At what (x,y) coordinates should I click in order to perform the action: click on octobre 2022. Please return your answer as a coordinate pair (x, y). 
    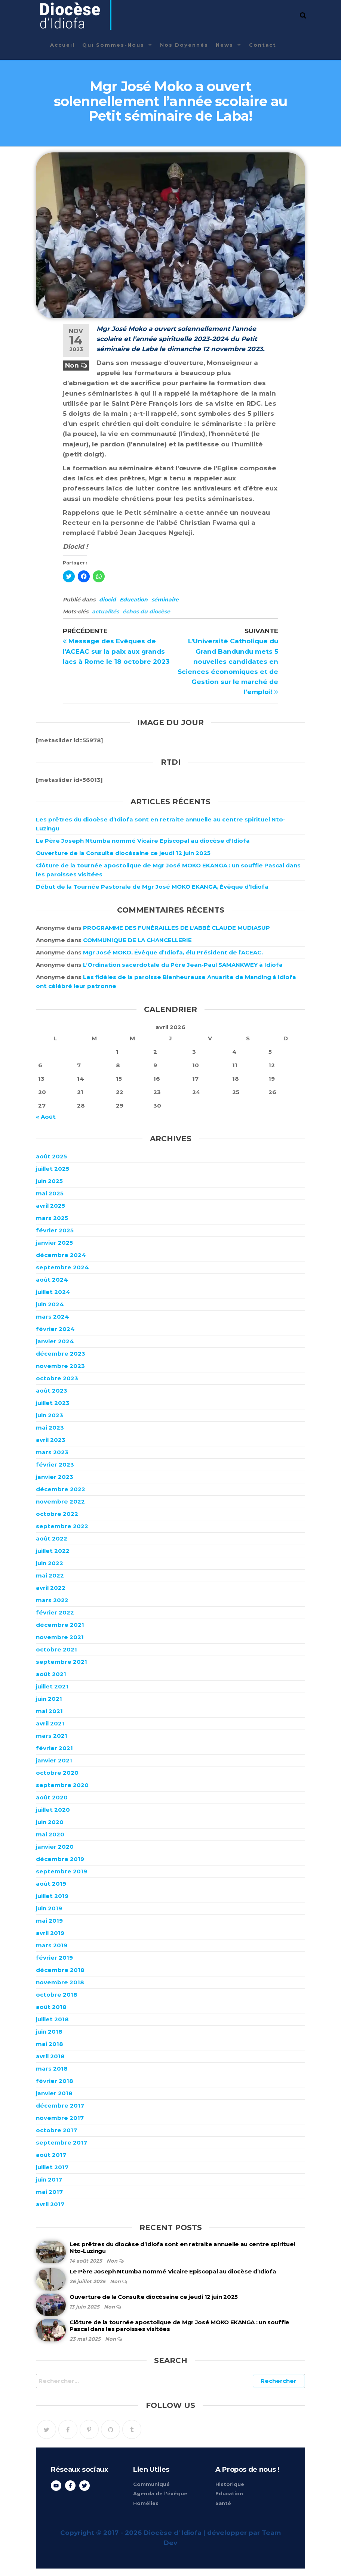
    Looking at the image, I should click on (57, 1513).